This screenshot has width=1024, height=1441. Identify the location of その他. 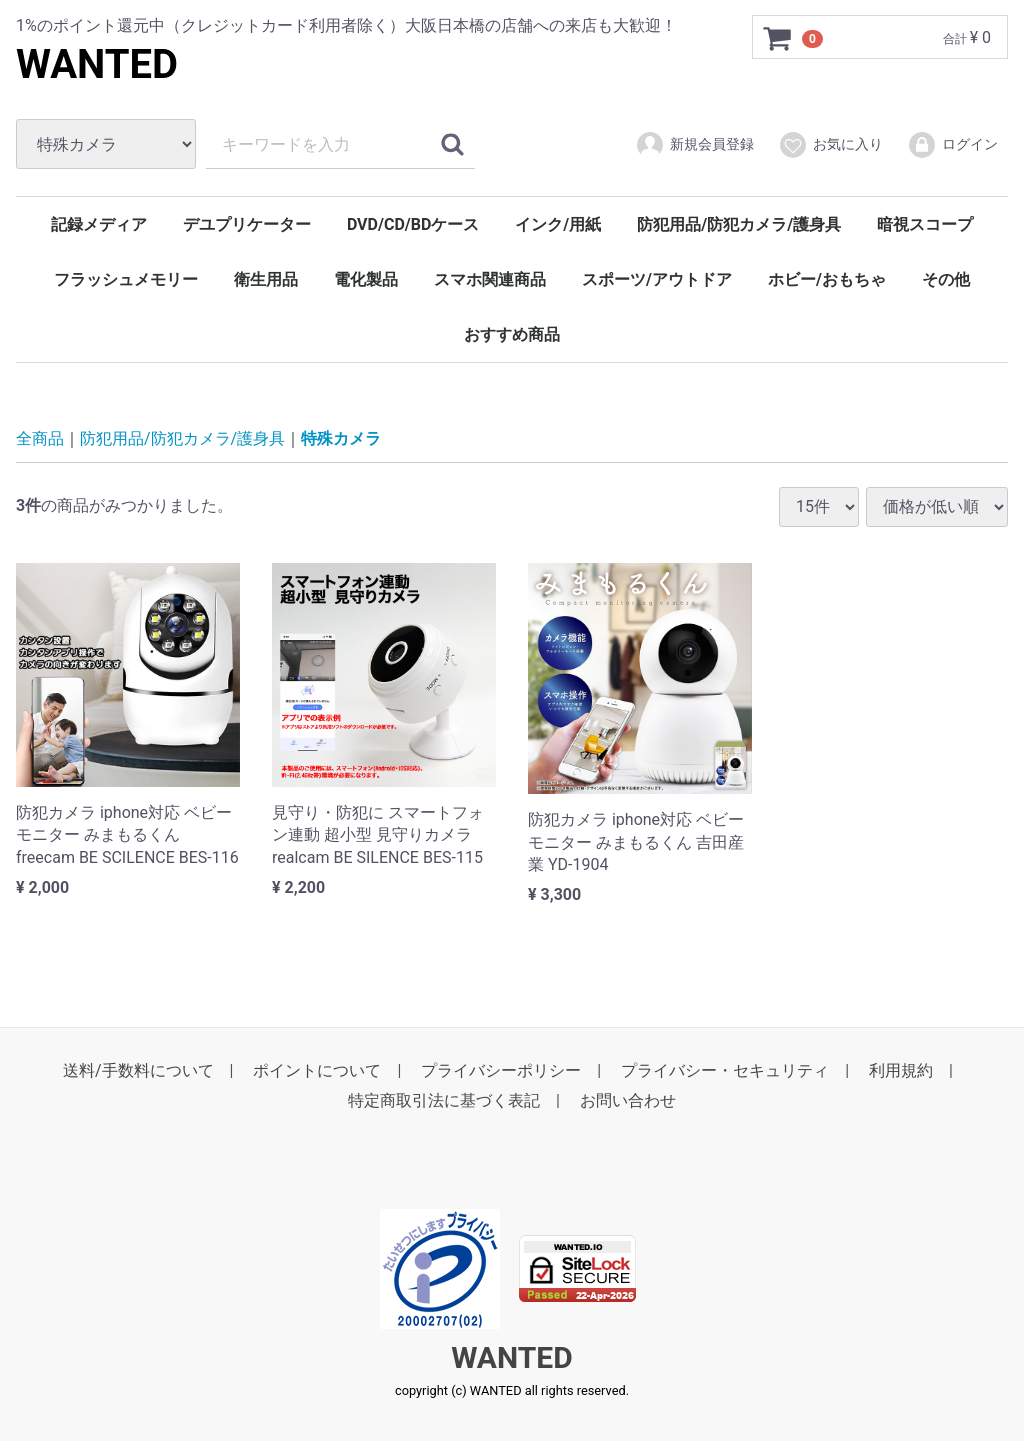
(946, 279).